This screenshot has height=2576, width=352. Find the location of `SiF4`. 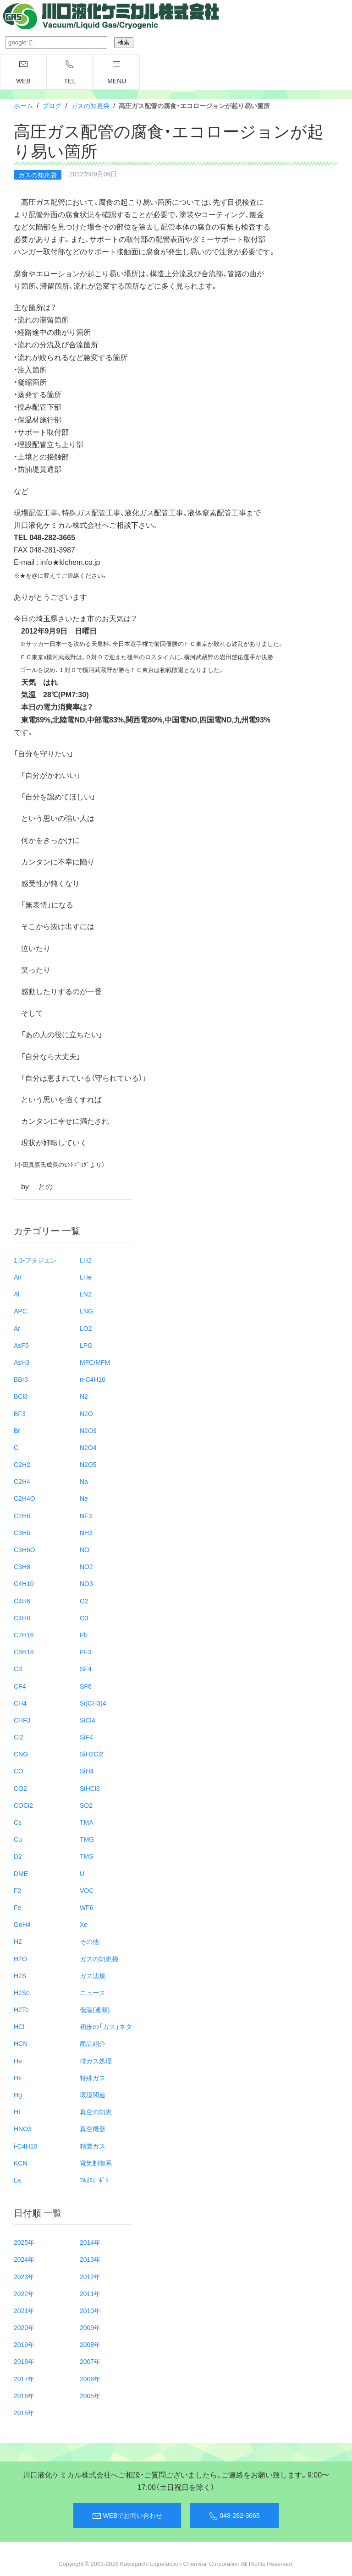

SiF4 is located at coordinates (86, 1736).